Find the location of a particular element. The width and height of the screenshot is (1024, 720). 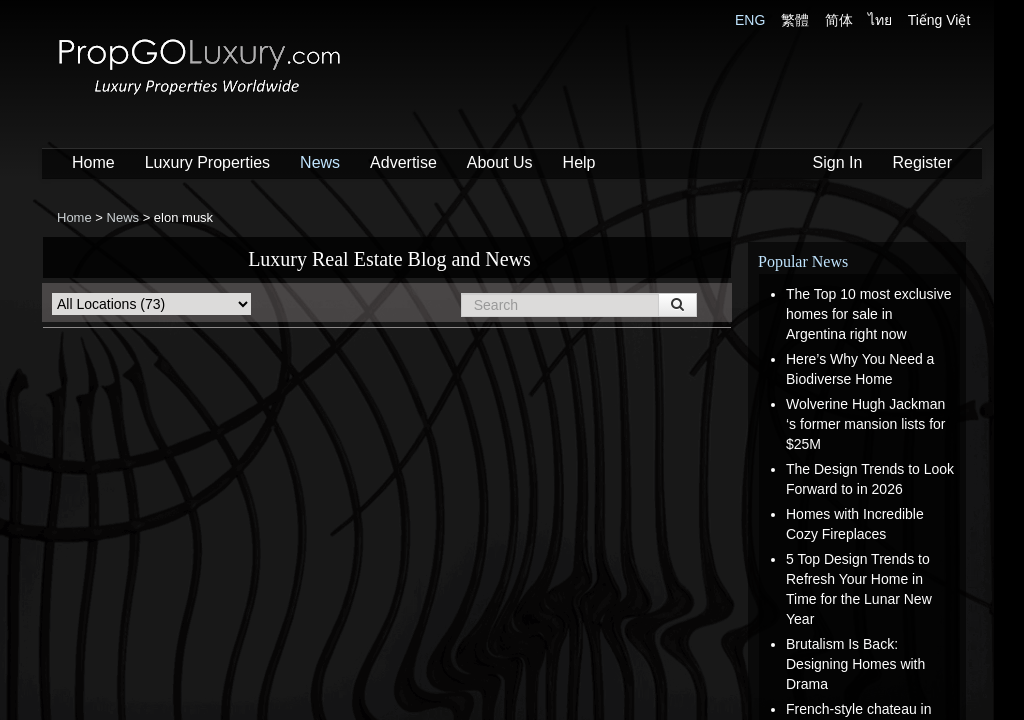

Wolverine Hugh Jackman ‘s former mansion lists for $25M is located at coordinates (865, 424).